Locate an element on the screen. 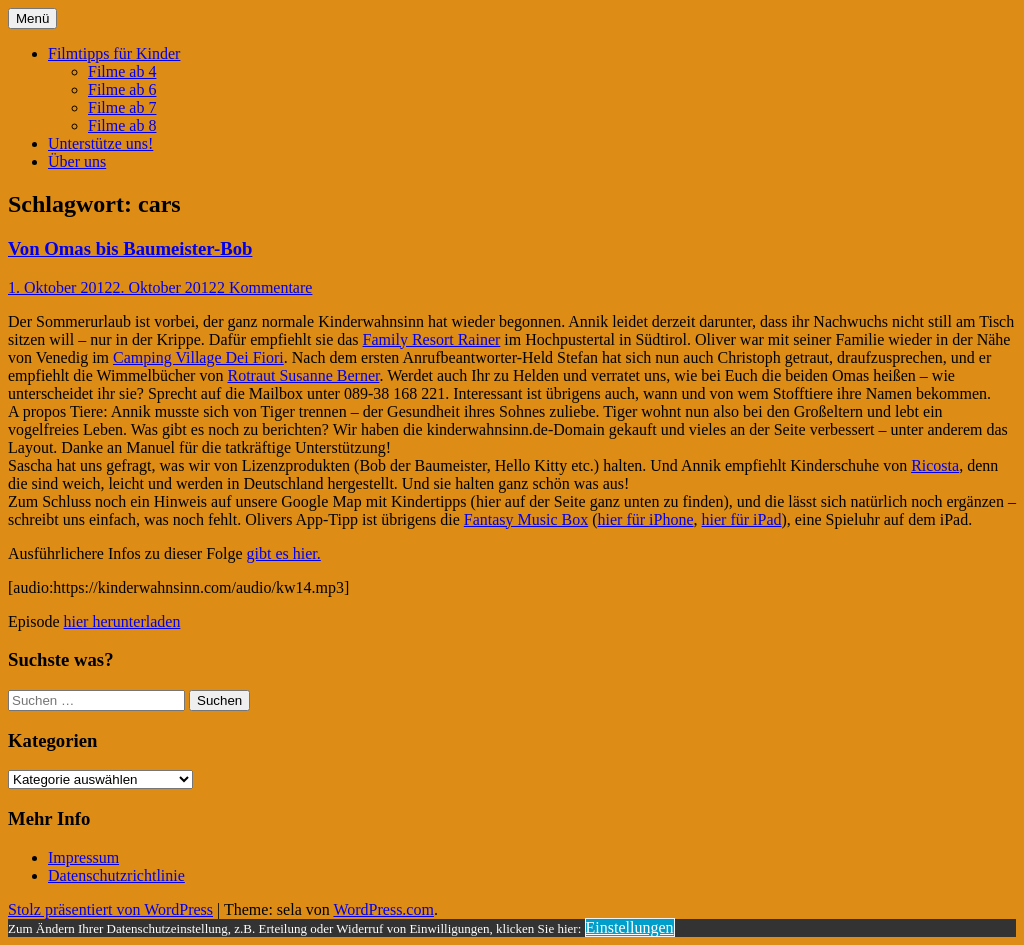  gibt es hier. is located at coordinates (284, 553).